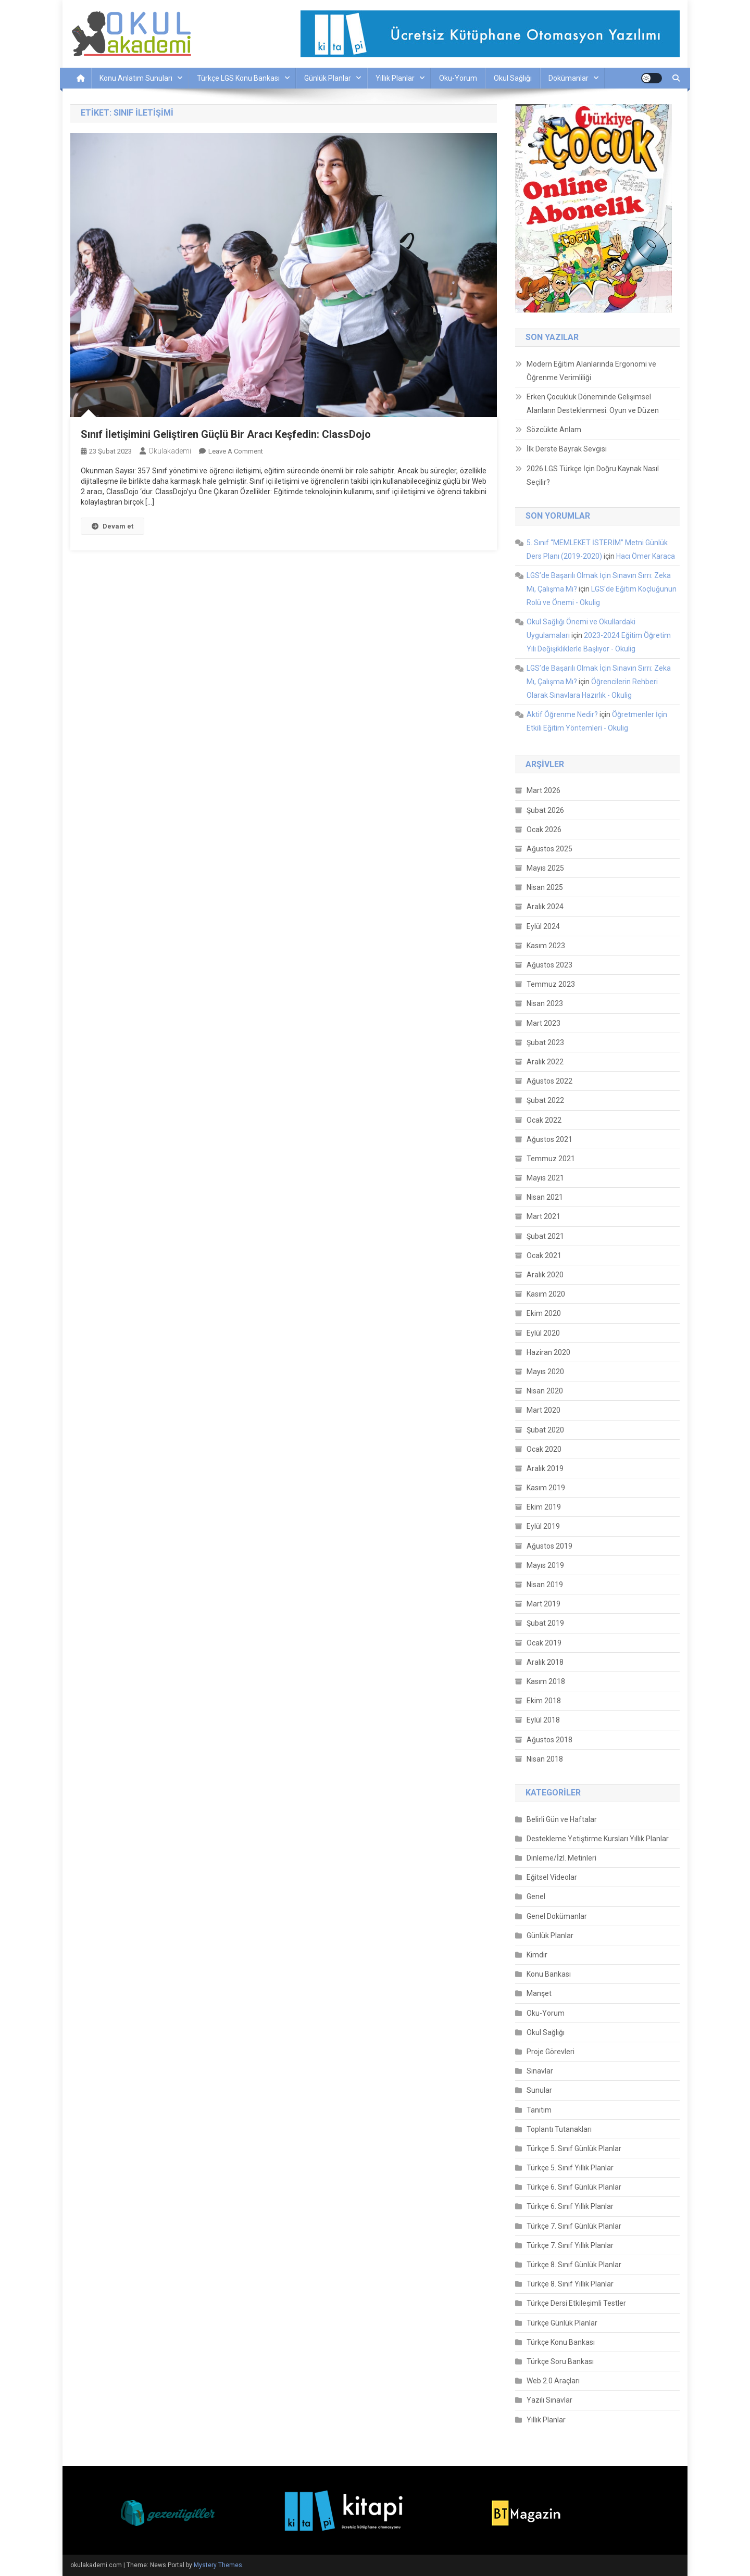 The image size is (750, 2576). What do you see at coordinates (112, 526) in the screenshot?
I see `Devam et` at bounding box center [112, 526].